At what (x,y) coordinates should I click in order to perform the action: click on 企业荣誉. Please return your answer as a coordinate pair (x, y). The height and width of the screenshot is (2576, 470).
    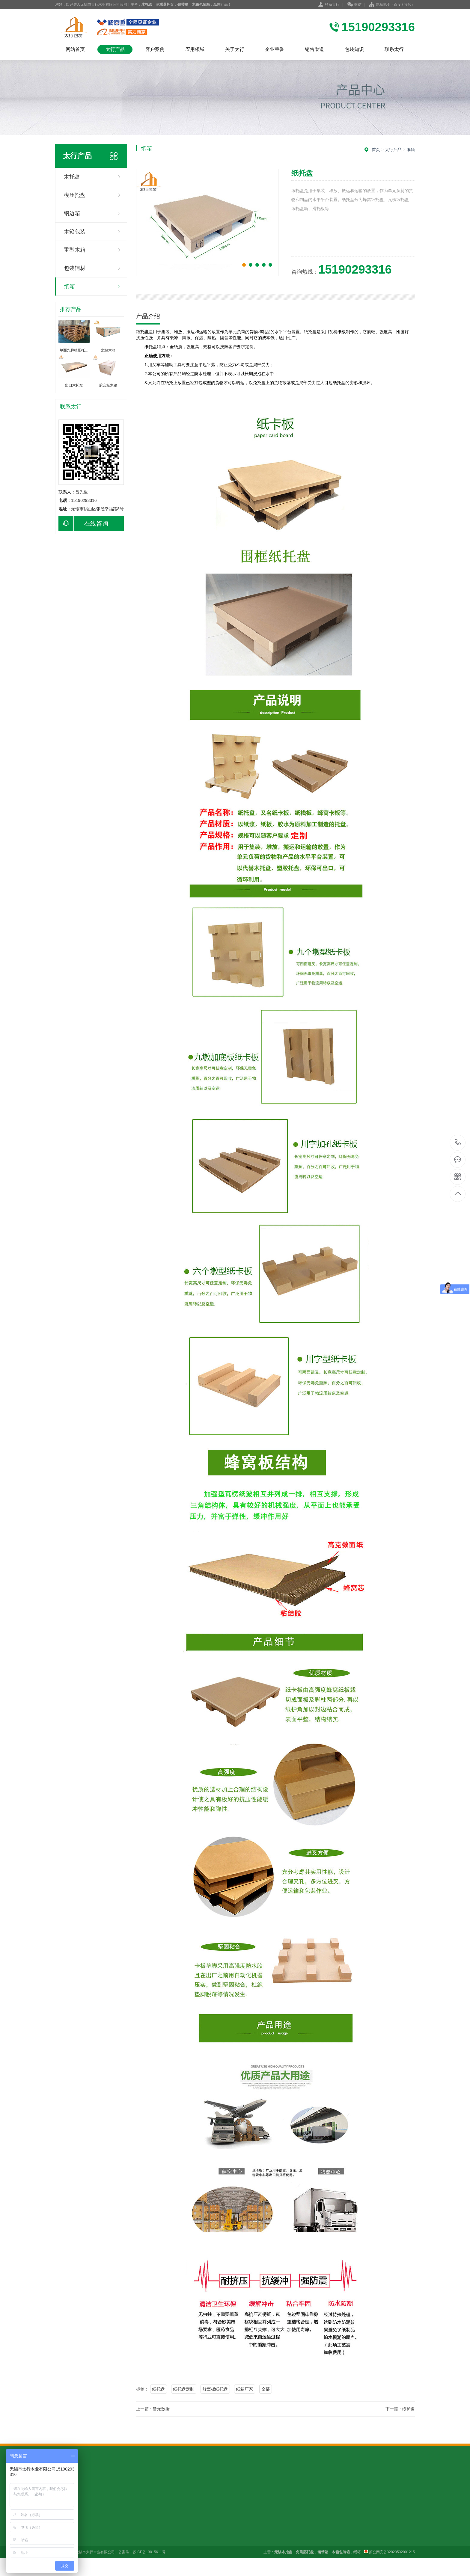
    Looking at the image, I should click on (274, 49).